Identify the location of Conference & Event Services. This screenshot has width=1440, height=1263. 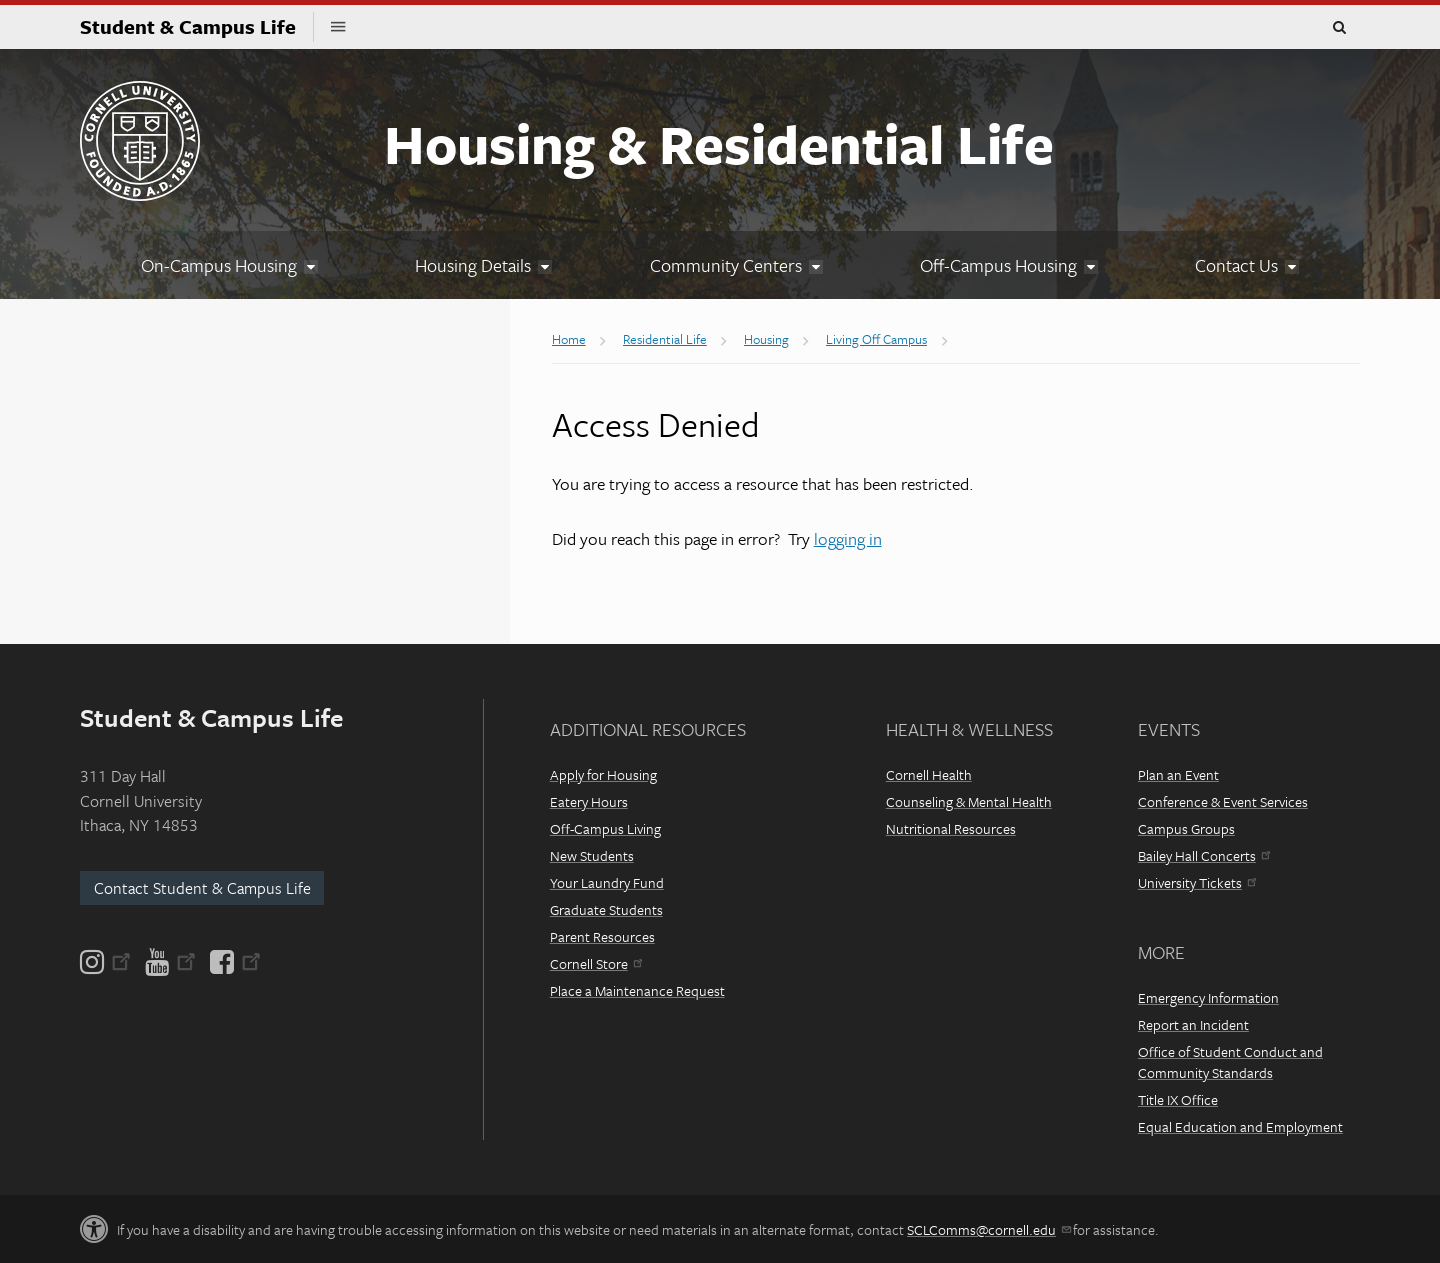
(1223, 801).